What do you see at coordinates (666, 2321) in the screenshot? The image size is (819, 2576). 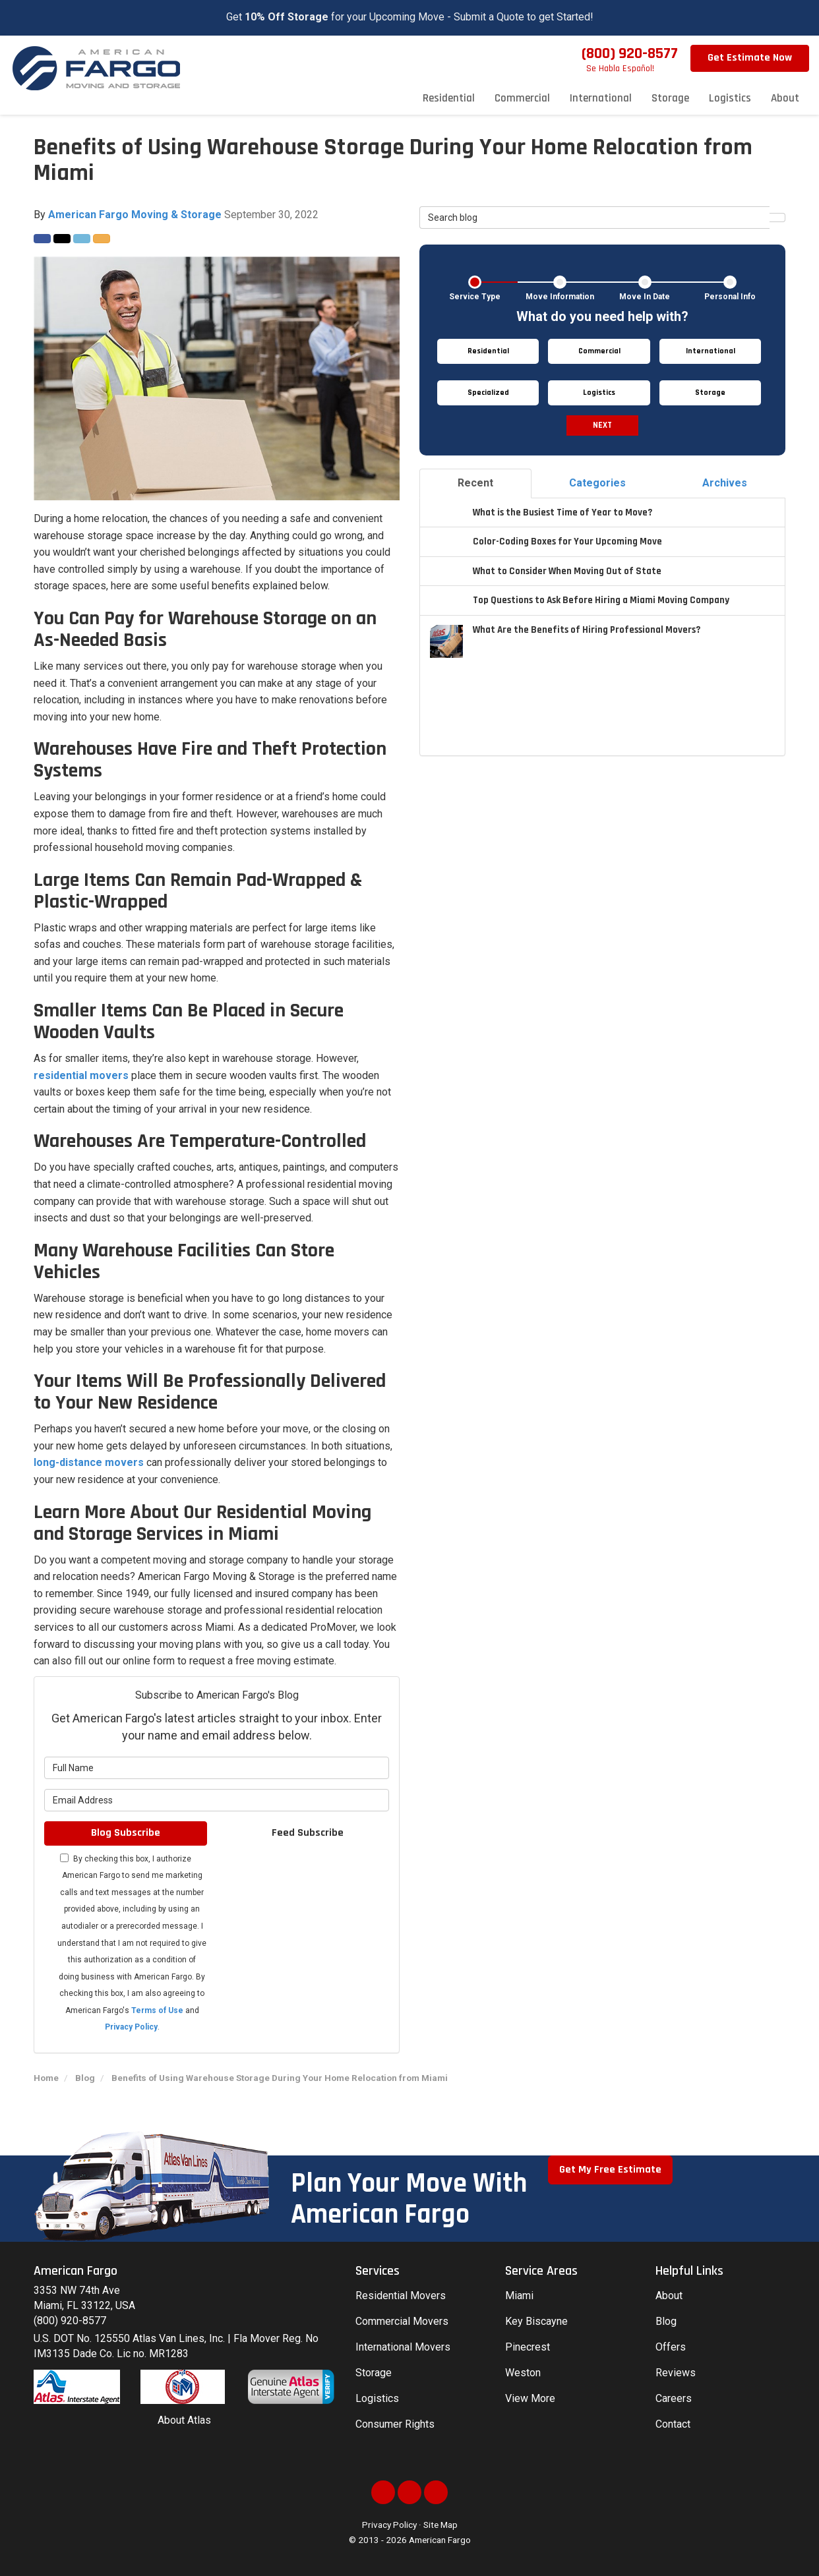 I see `Blog` at bounding box center [666, 2321].